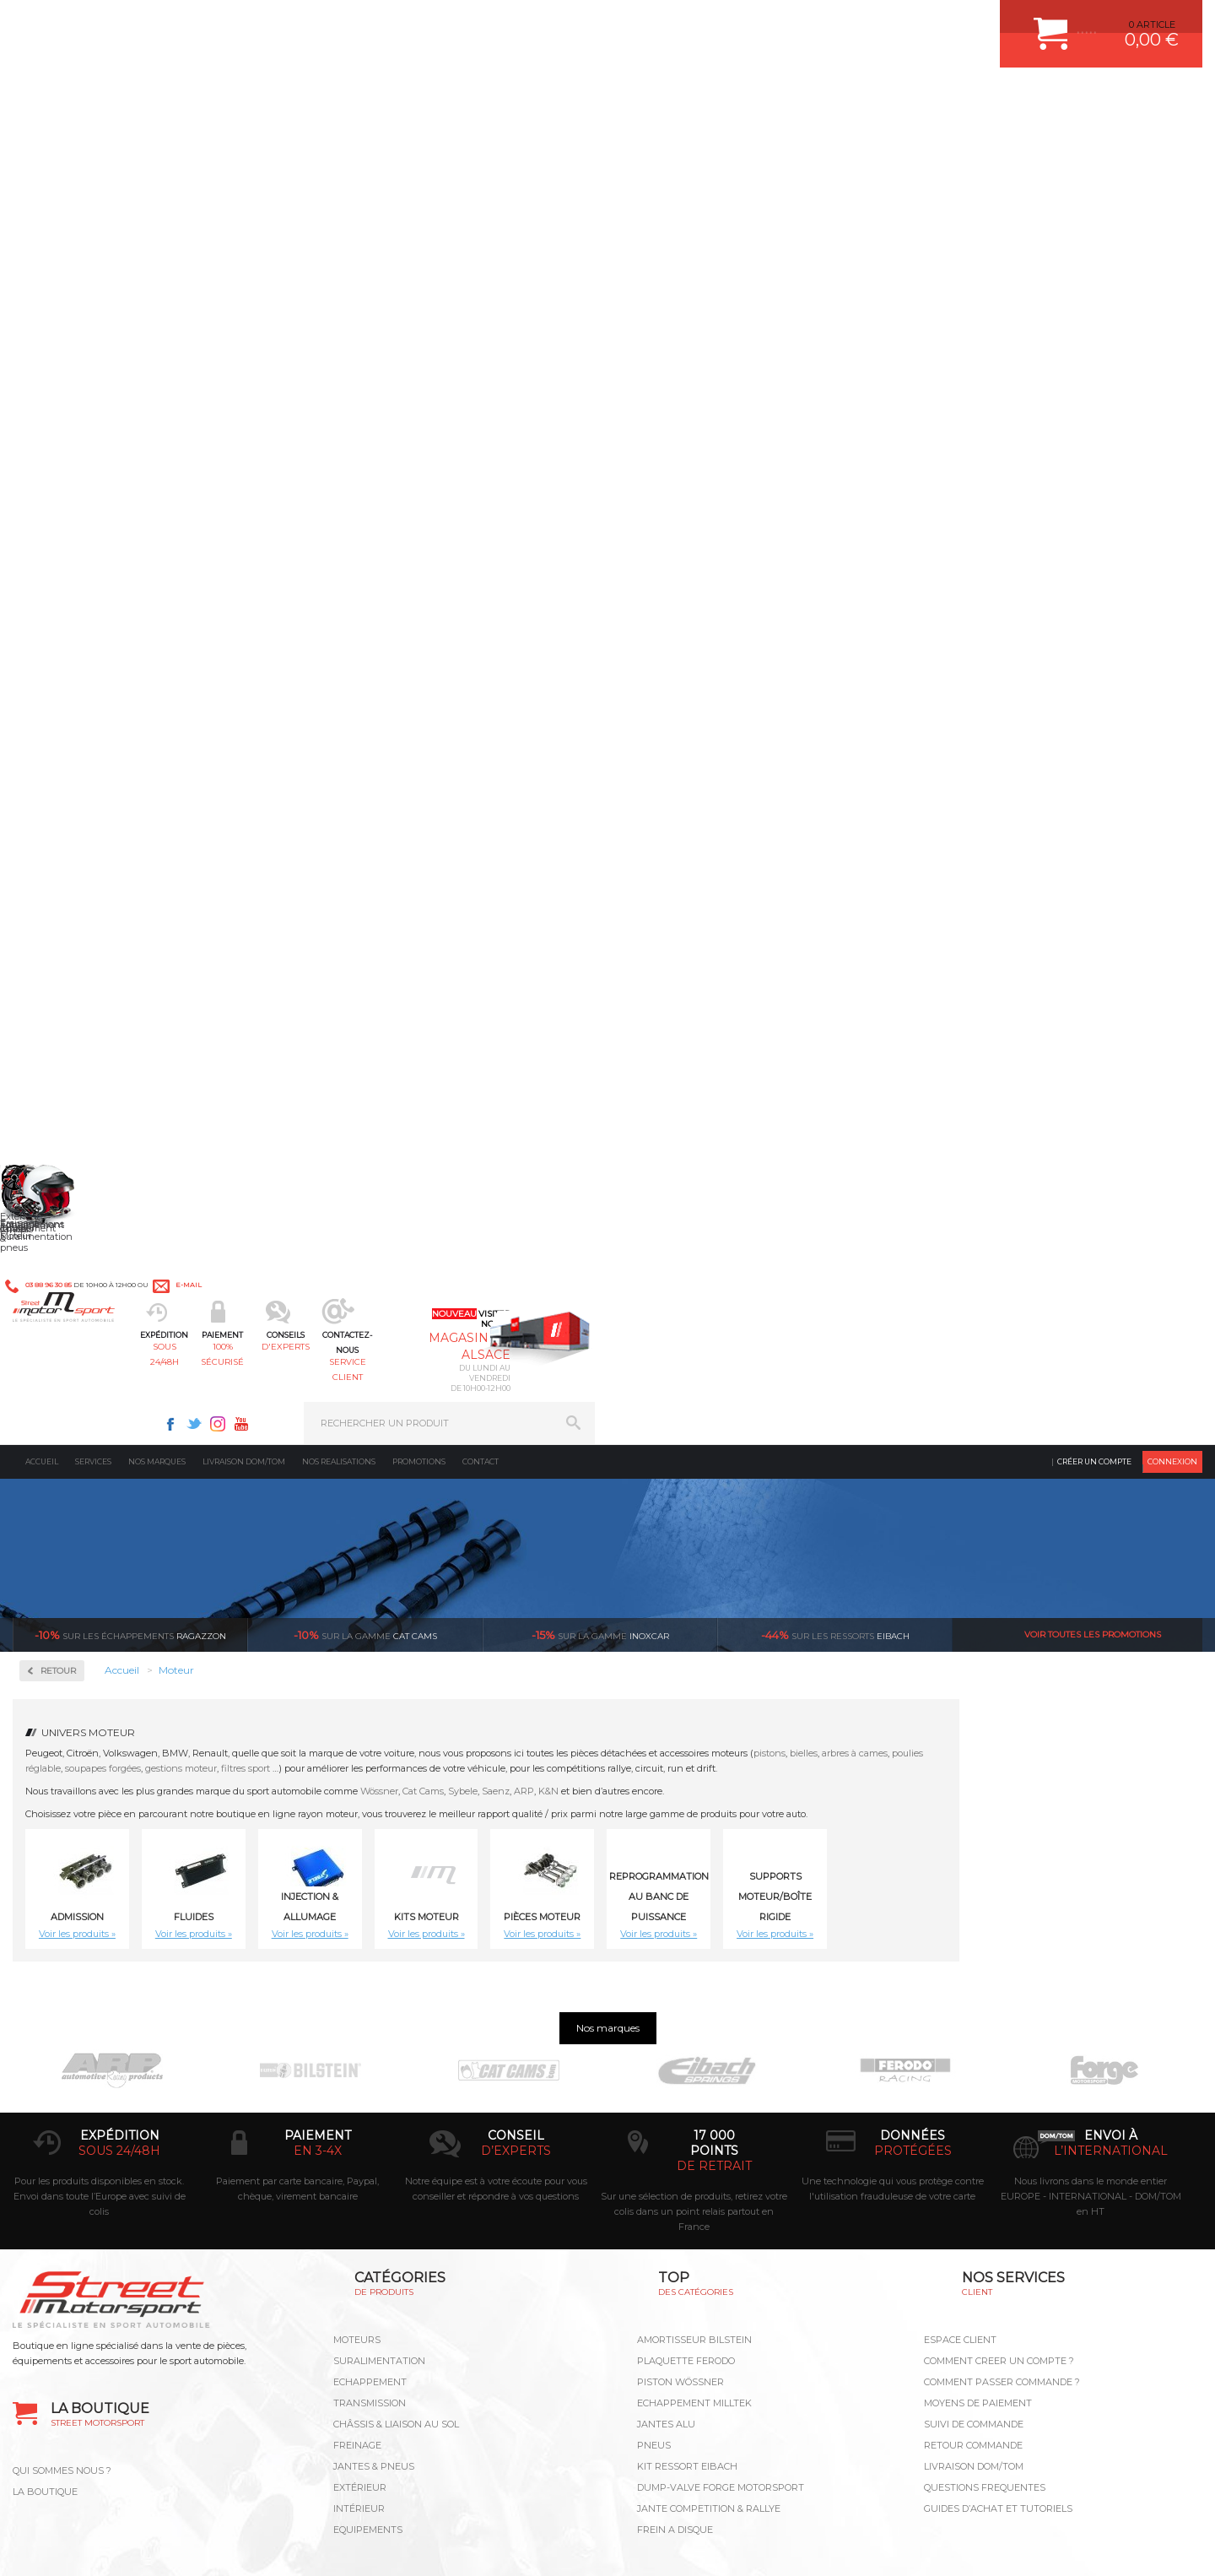 The height and width of the screenshot is (2576, 1215). Describe the element at coordinates (157, 138) in the screenshot. I see `Nos marques` at that location.